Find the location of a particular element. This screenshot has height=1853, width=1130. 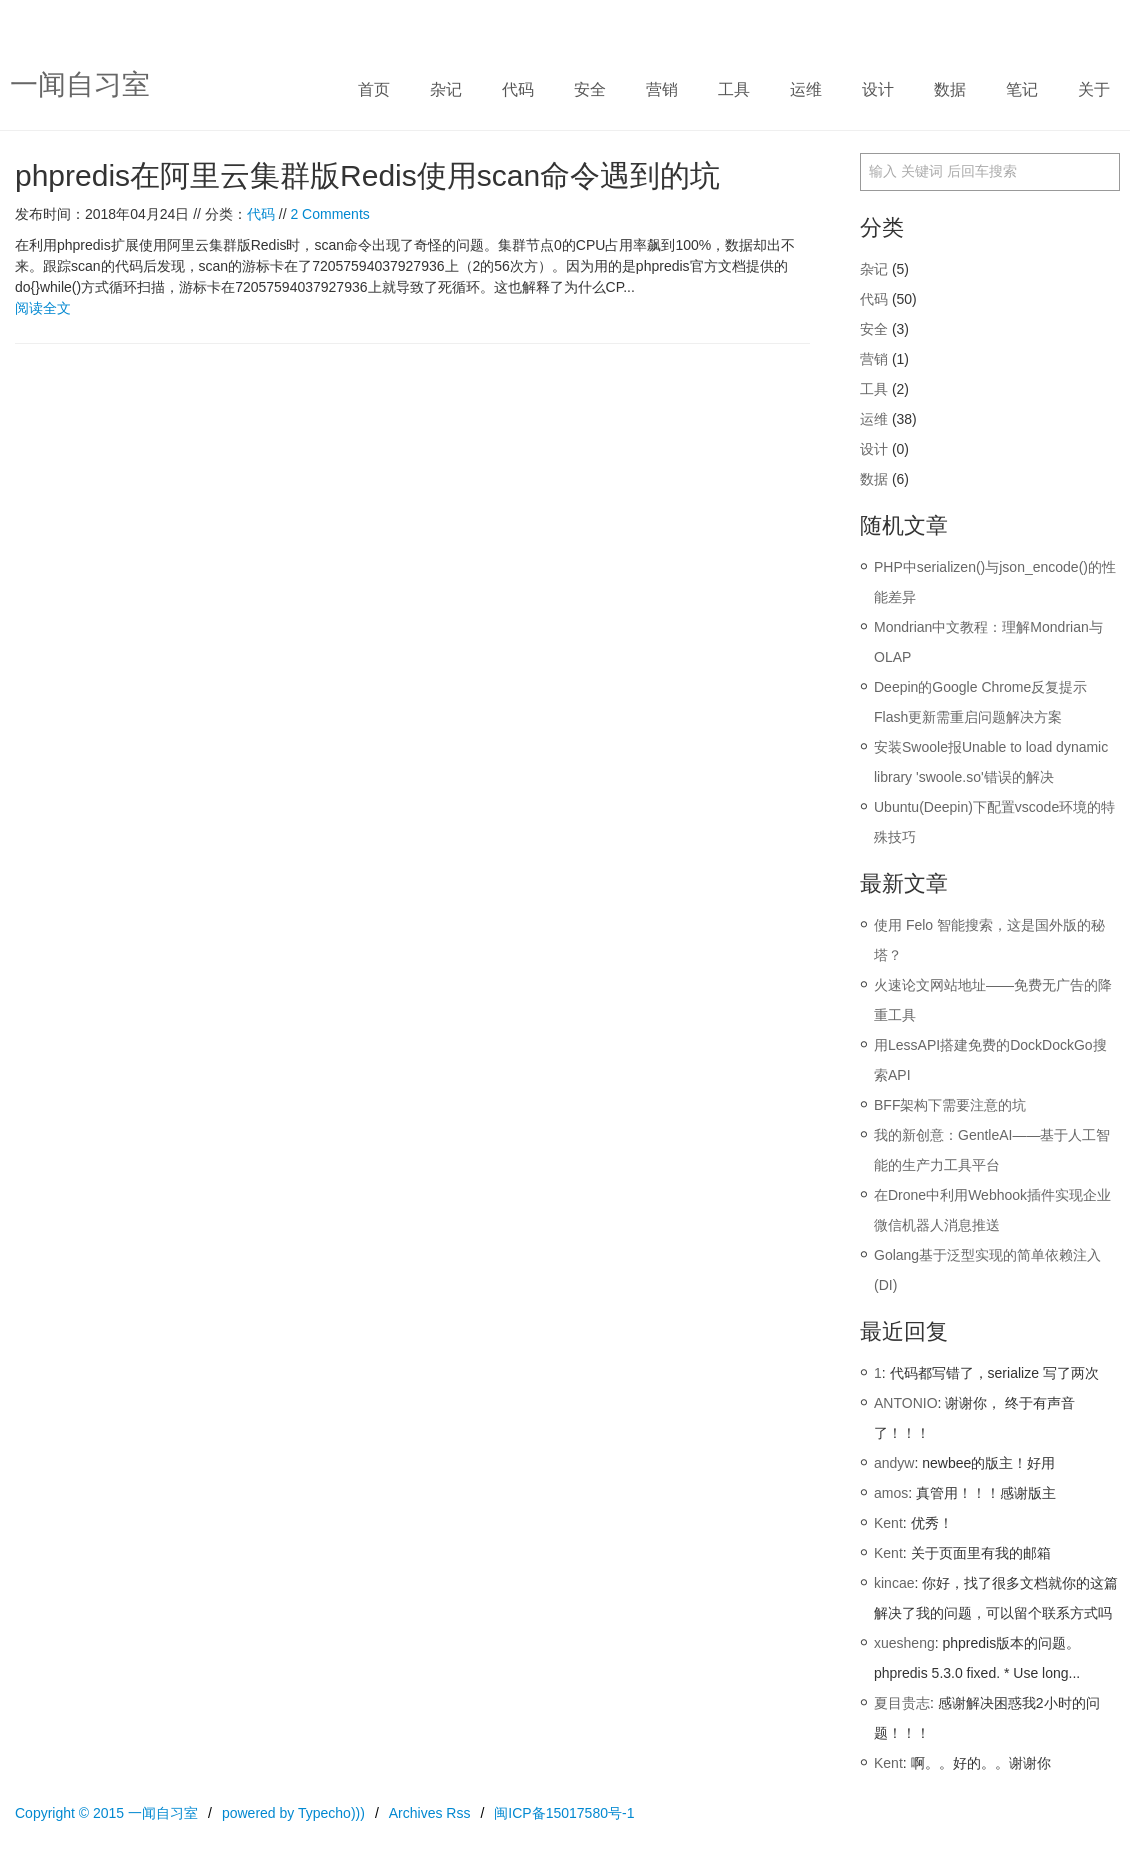

BFF架构下需要注意的坑 is located at coordinates (950, 1105).